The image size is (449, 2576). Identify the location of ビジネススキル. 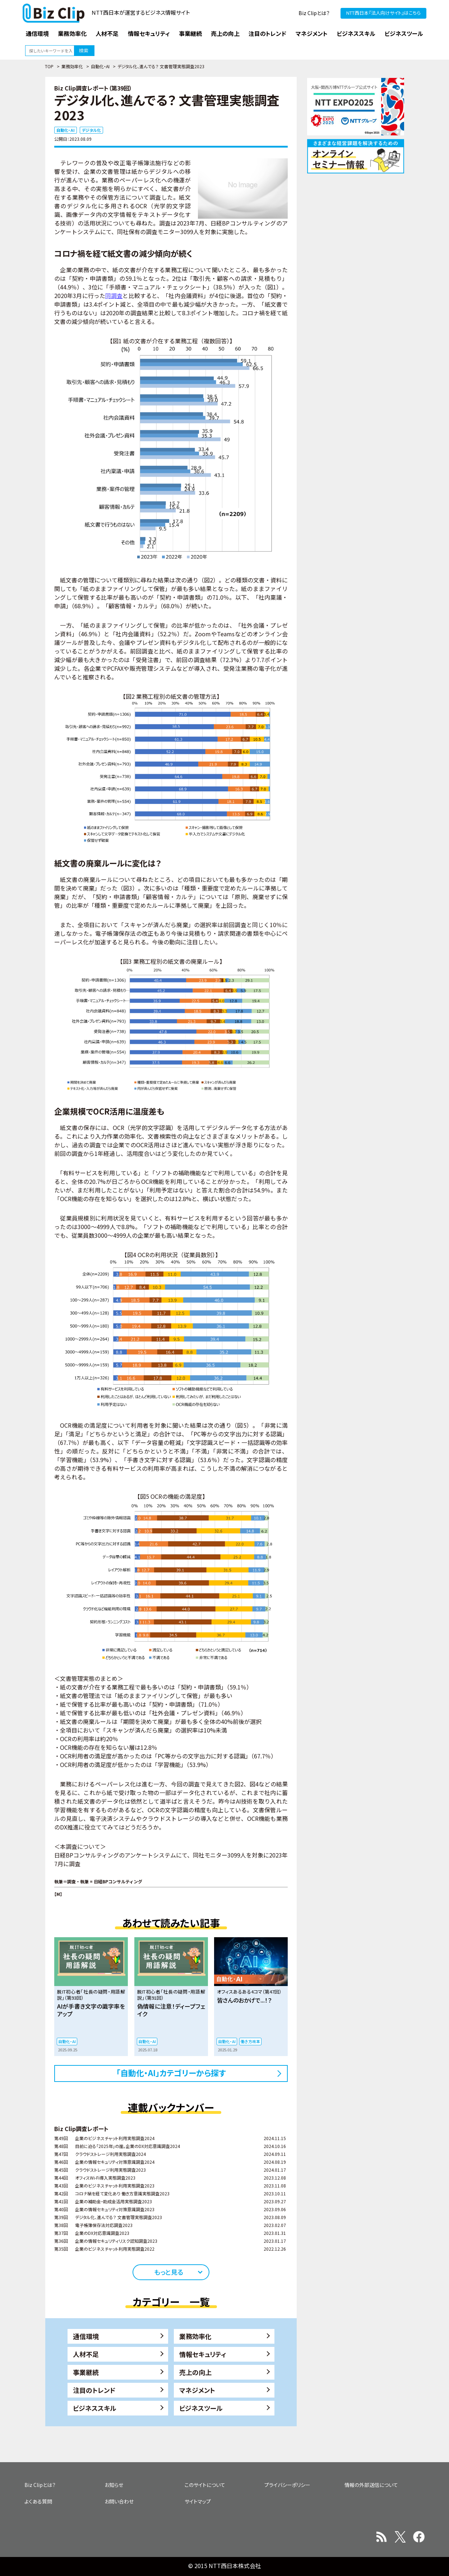
(94, 2408).